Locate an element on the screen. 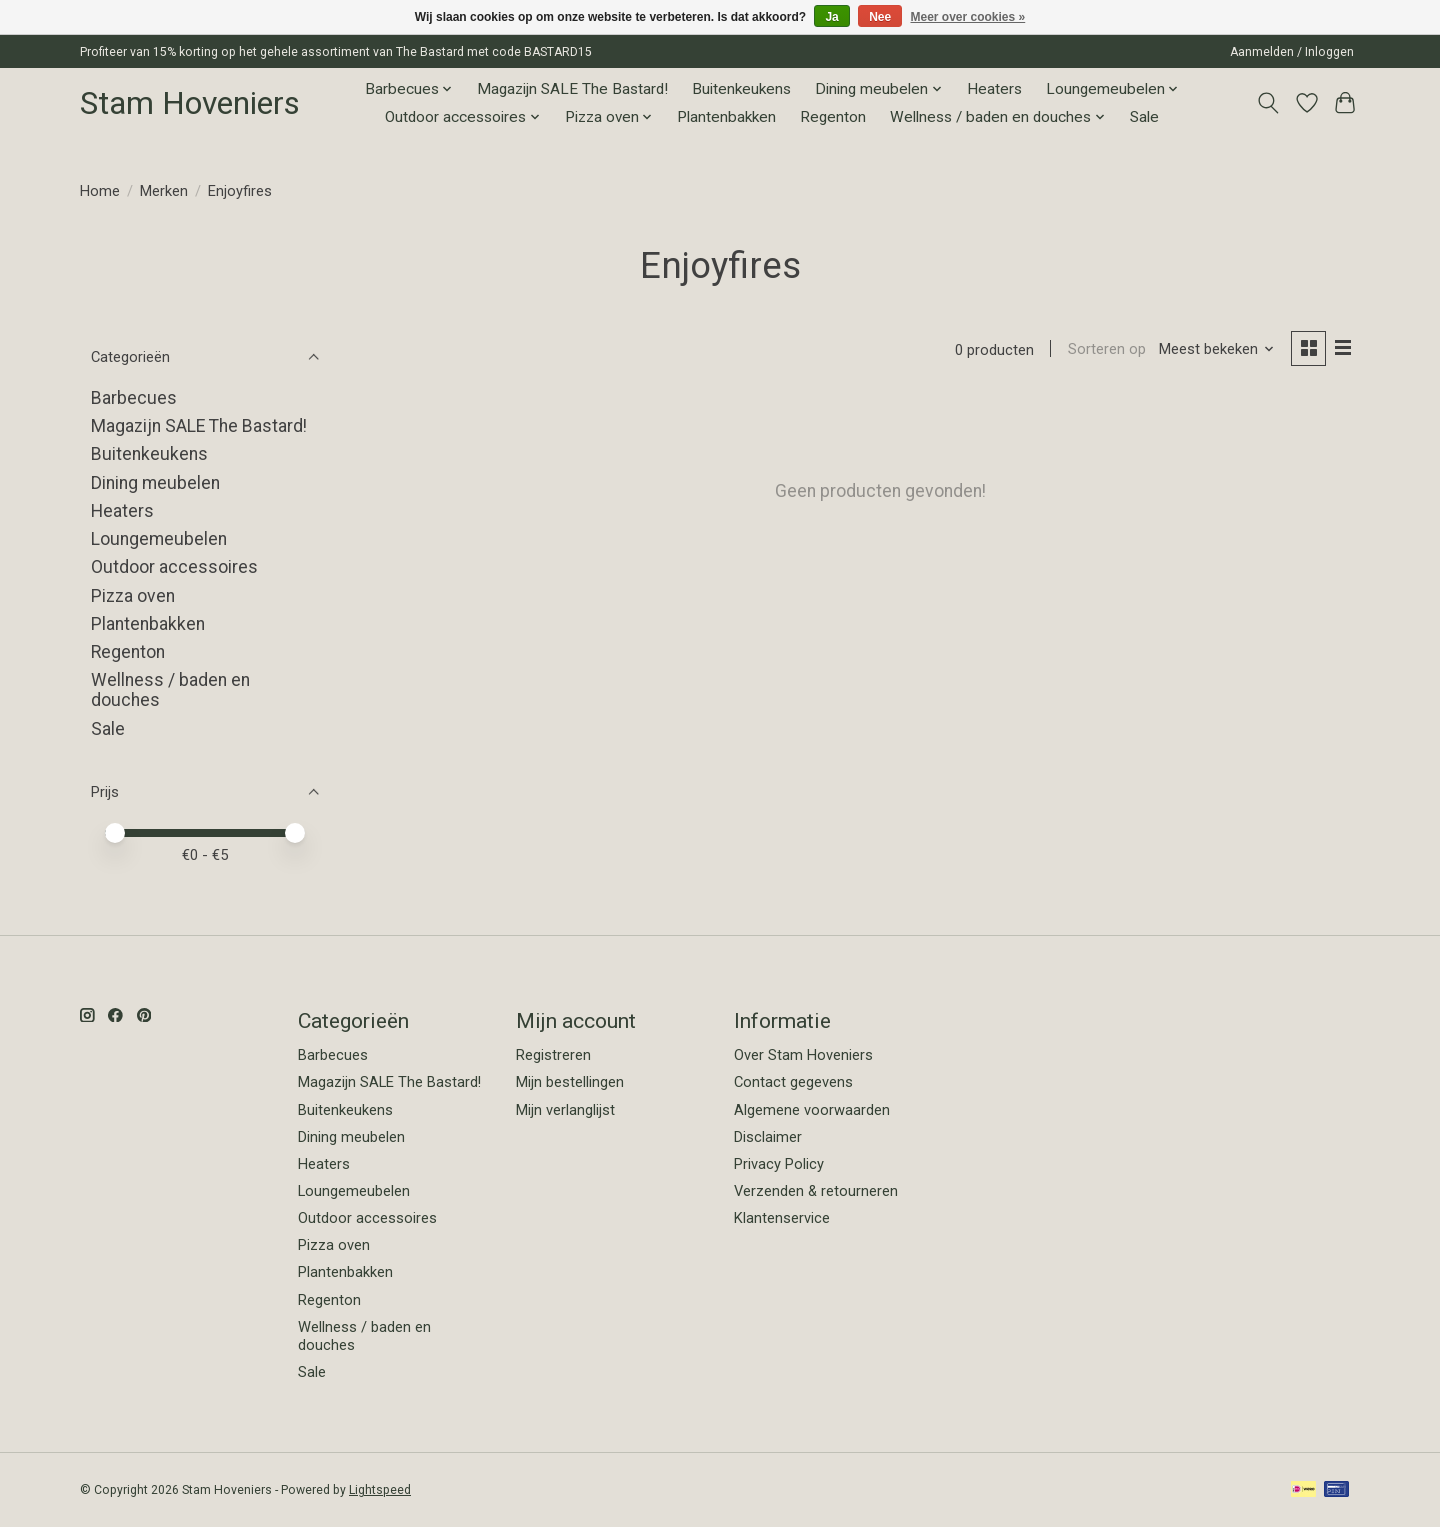  Over Stam Hoveniers is located at coordinates (803, 1055).